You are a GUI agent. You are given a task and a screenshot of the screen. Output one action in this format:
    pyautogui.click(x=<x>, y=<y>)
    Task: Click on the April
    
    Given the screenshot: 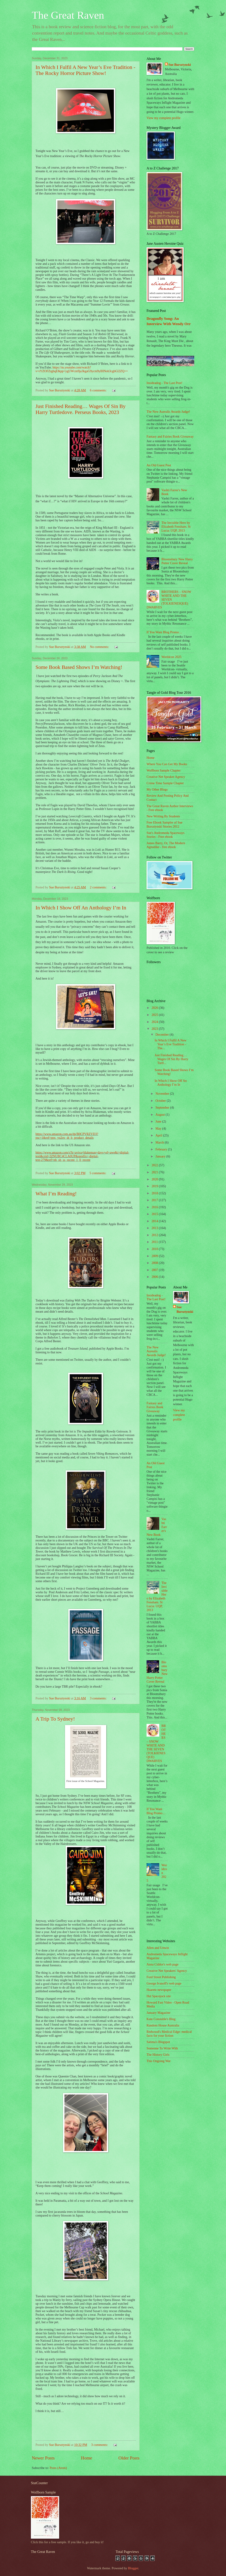 What is the action you would take?
    pyautogui.click(x=159, y=1135)
    